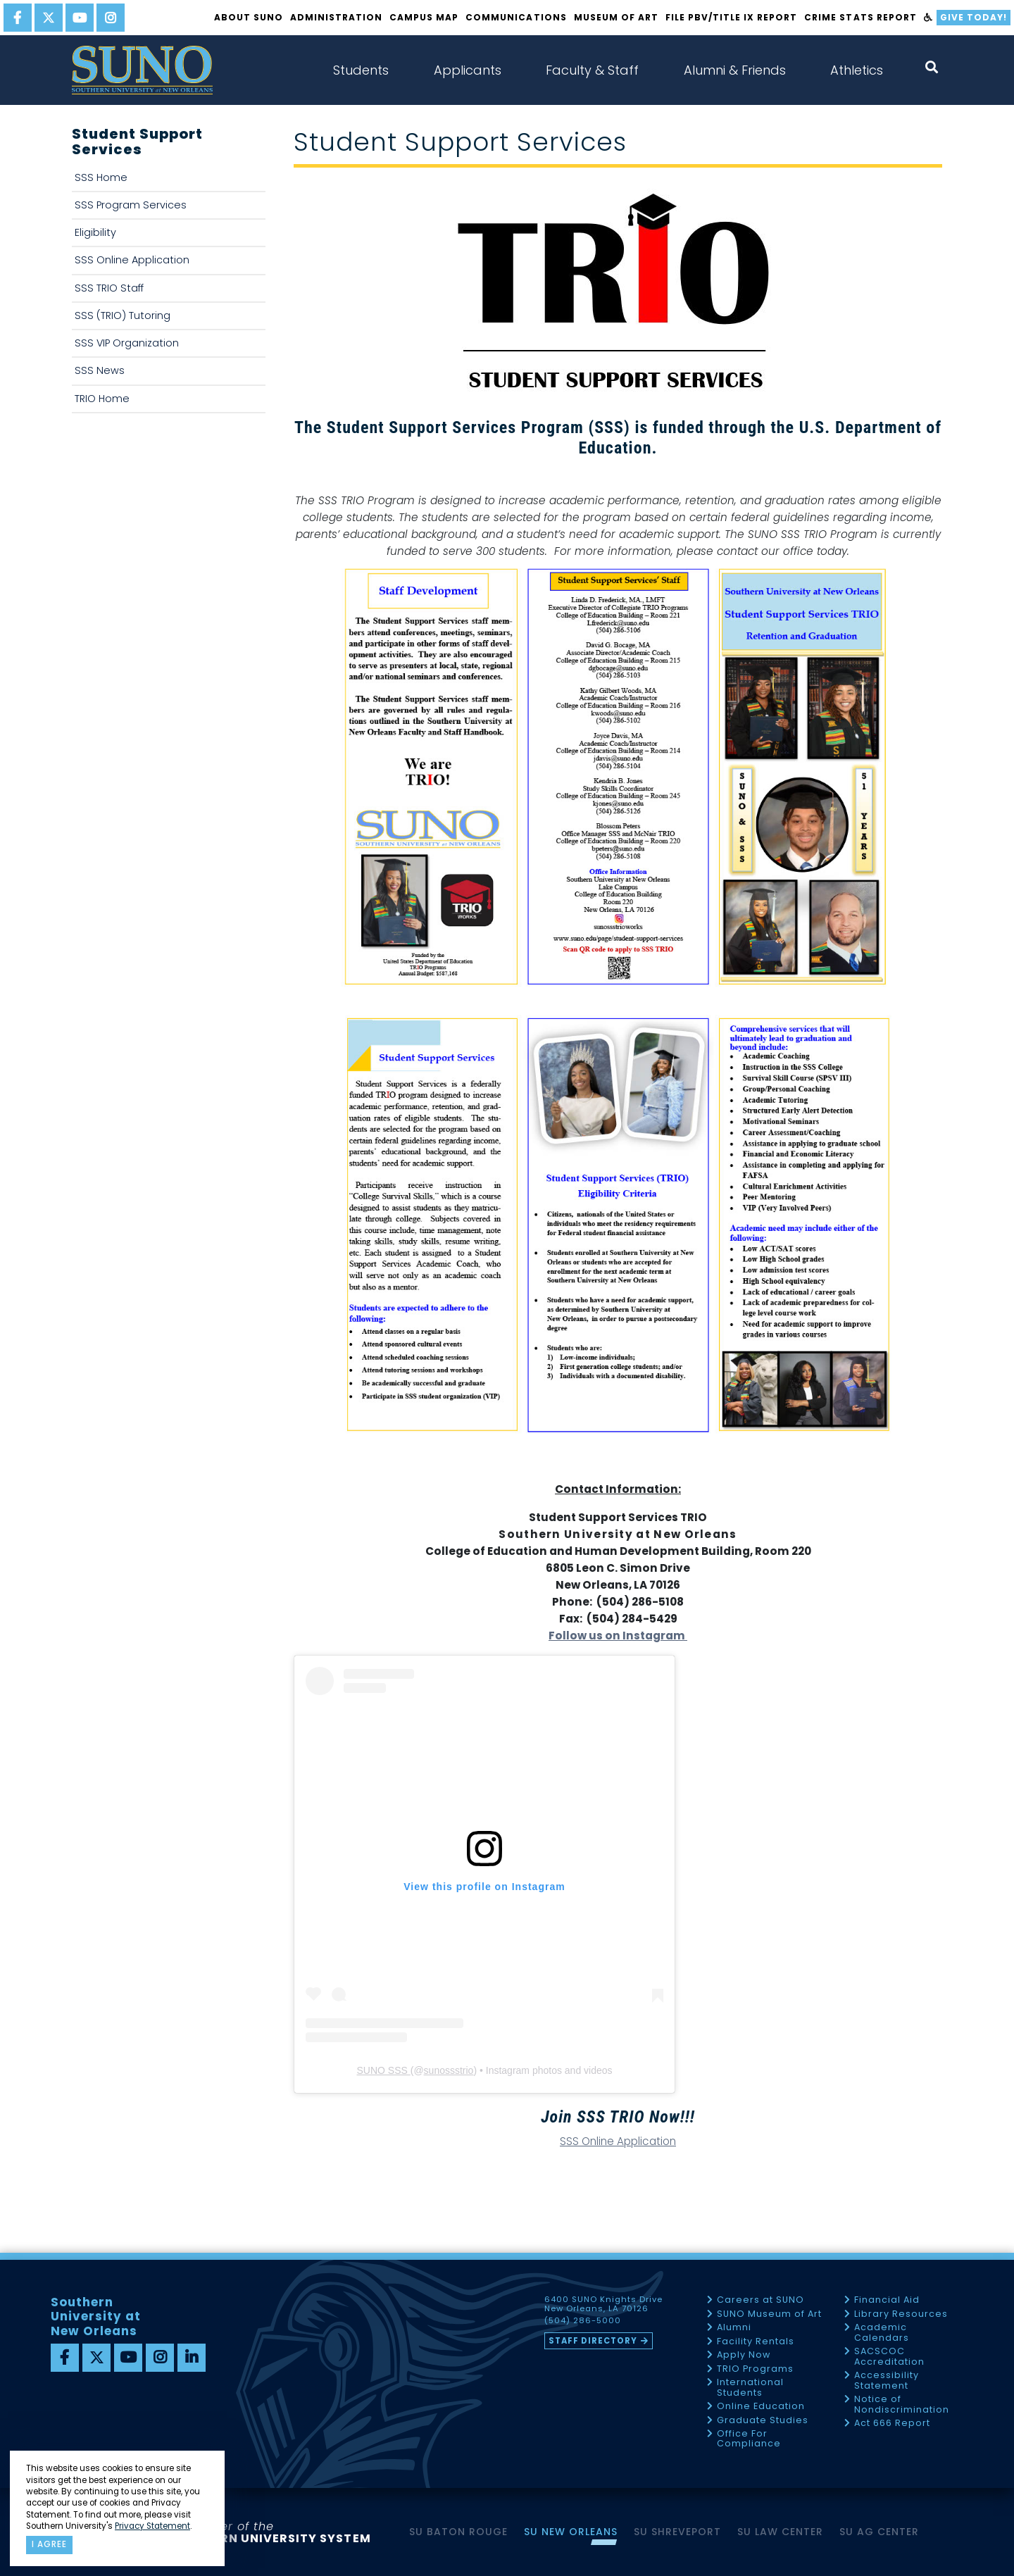 This screenshot has height=2576, width=1014. Describe the element at coordinates (100, 370) in the screenshot. I see `SSS News` at that location.